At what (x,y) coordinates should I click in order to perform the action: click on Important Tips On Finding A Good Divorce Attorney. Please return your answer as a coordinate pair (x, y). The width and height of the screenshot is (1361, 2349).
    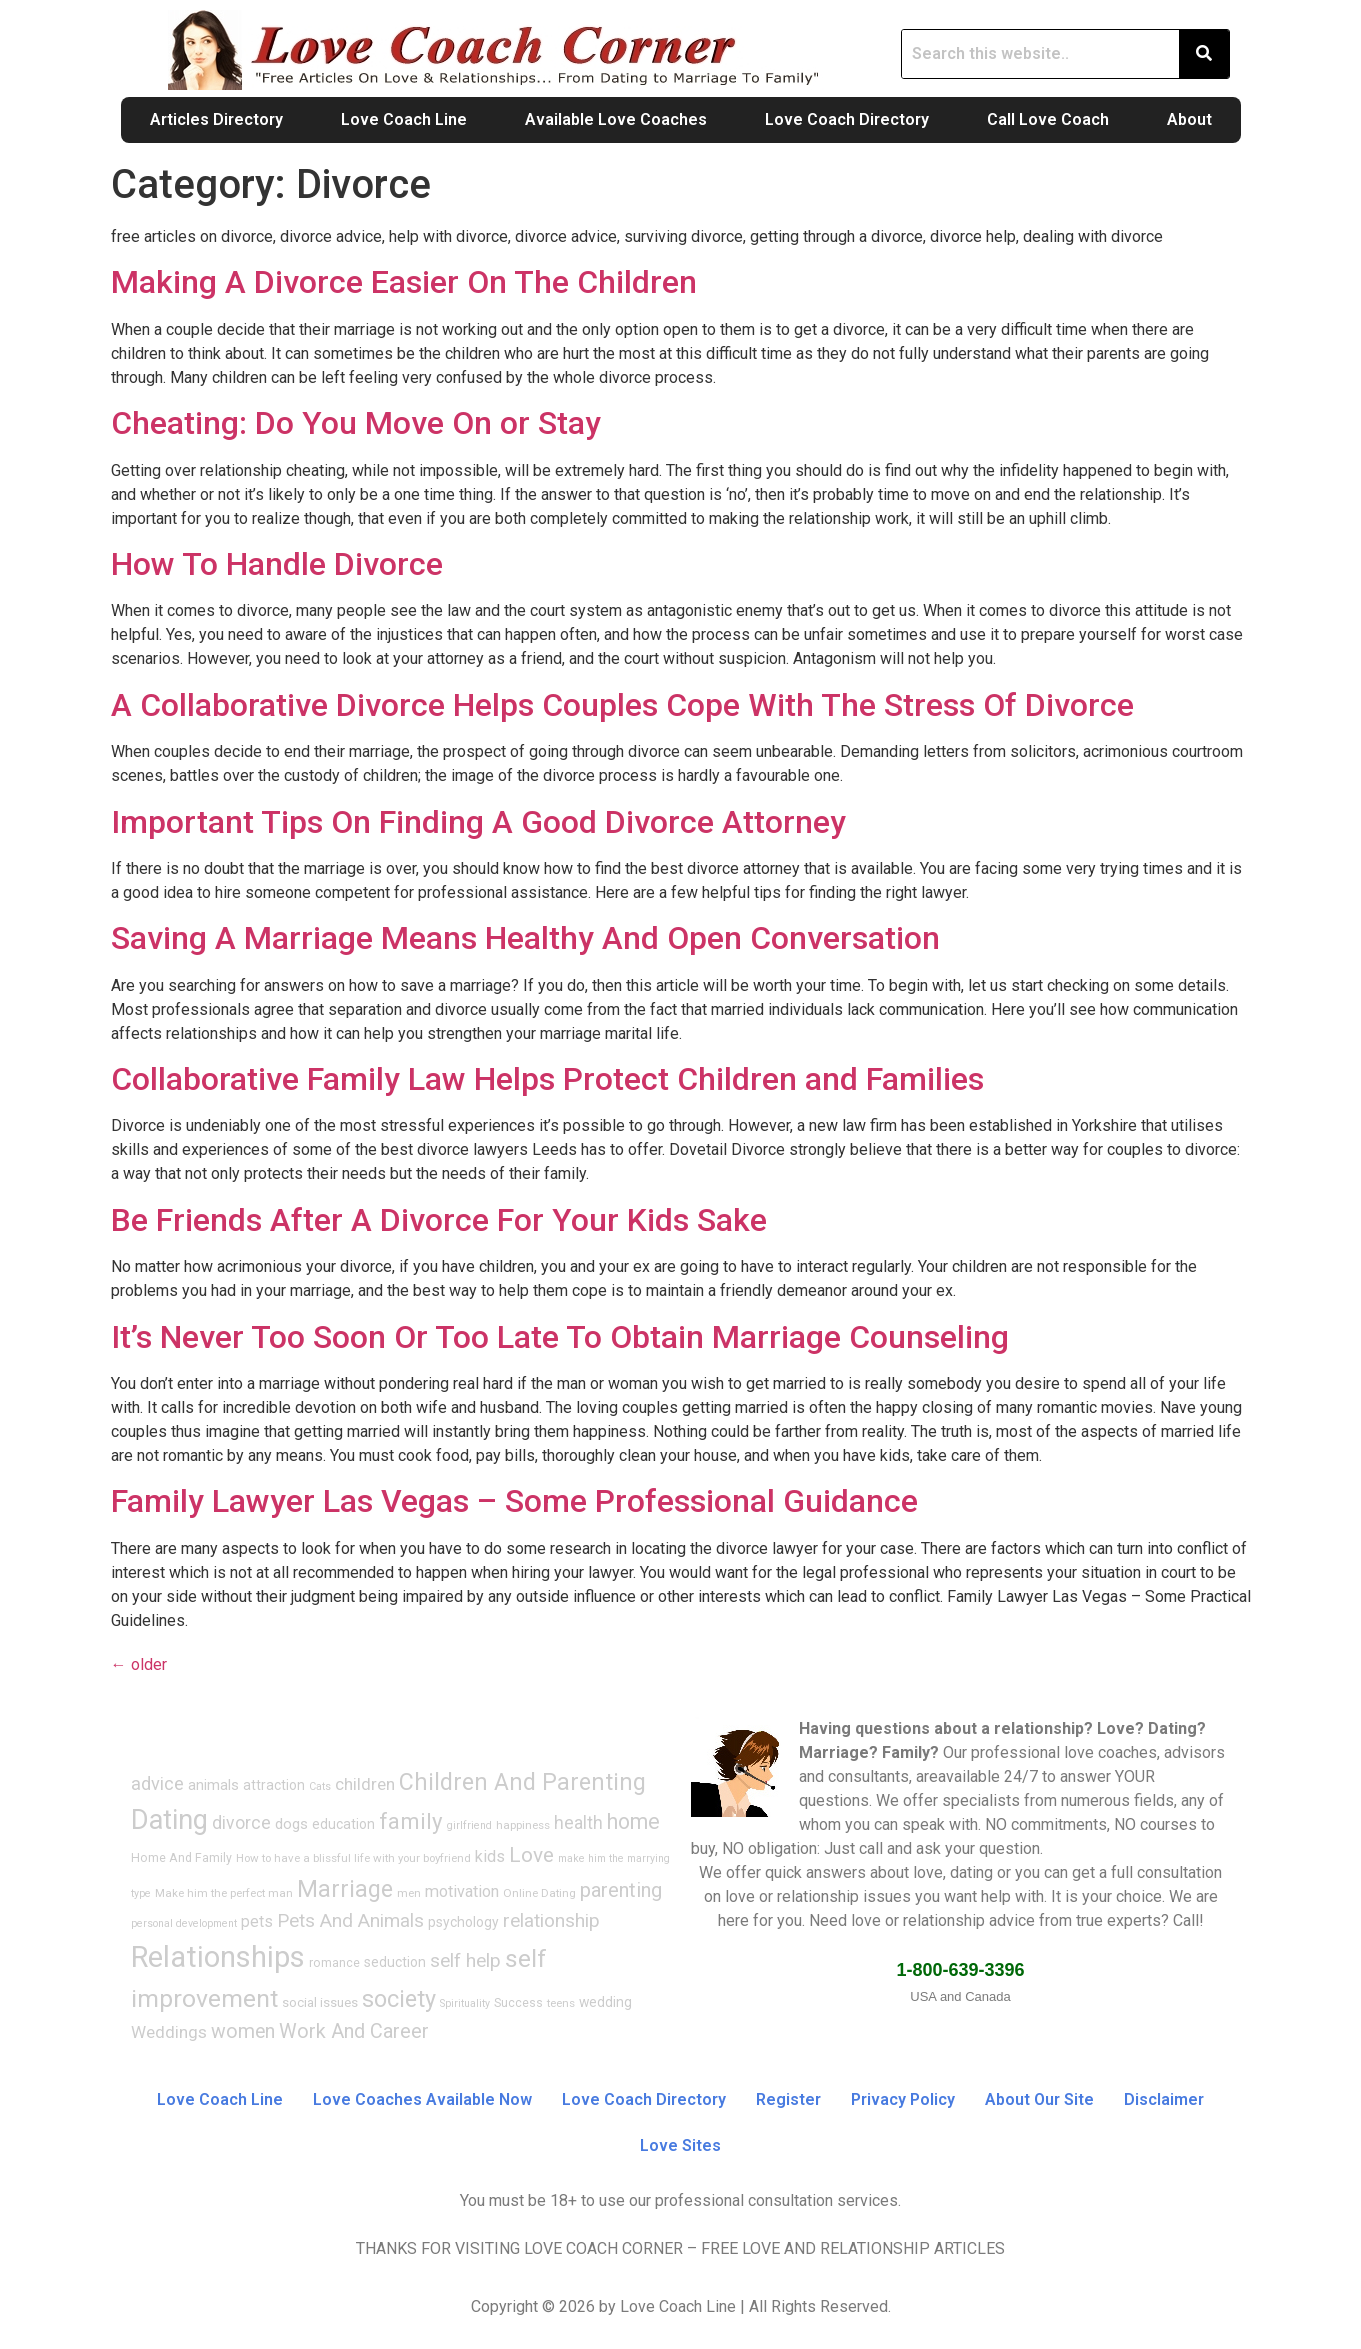
    Looking at the image, I should click on (478, 822).